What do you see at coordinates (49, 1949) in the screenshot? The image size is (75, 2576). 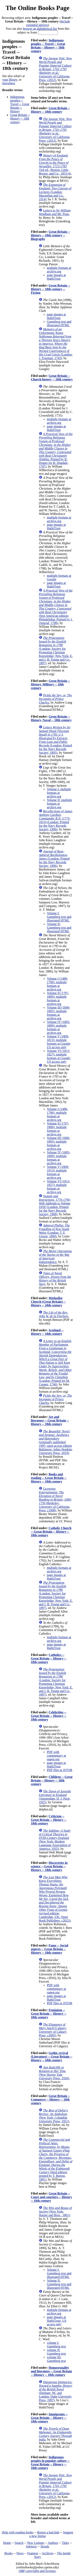 I see `Fame -- Social aspects -- Great Britain -- History -- 18th century` at bounding box center [49, 1949].